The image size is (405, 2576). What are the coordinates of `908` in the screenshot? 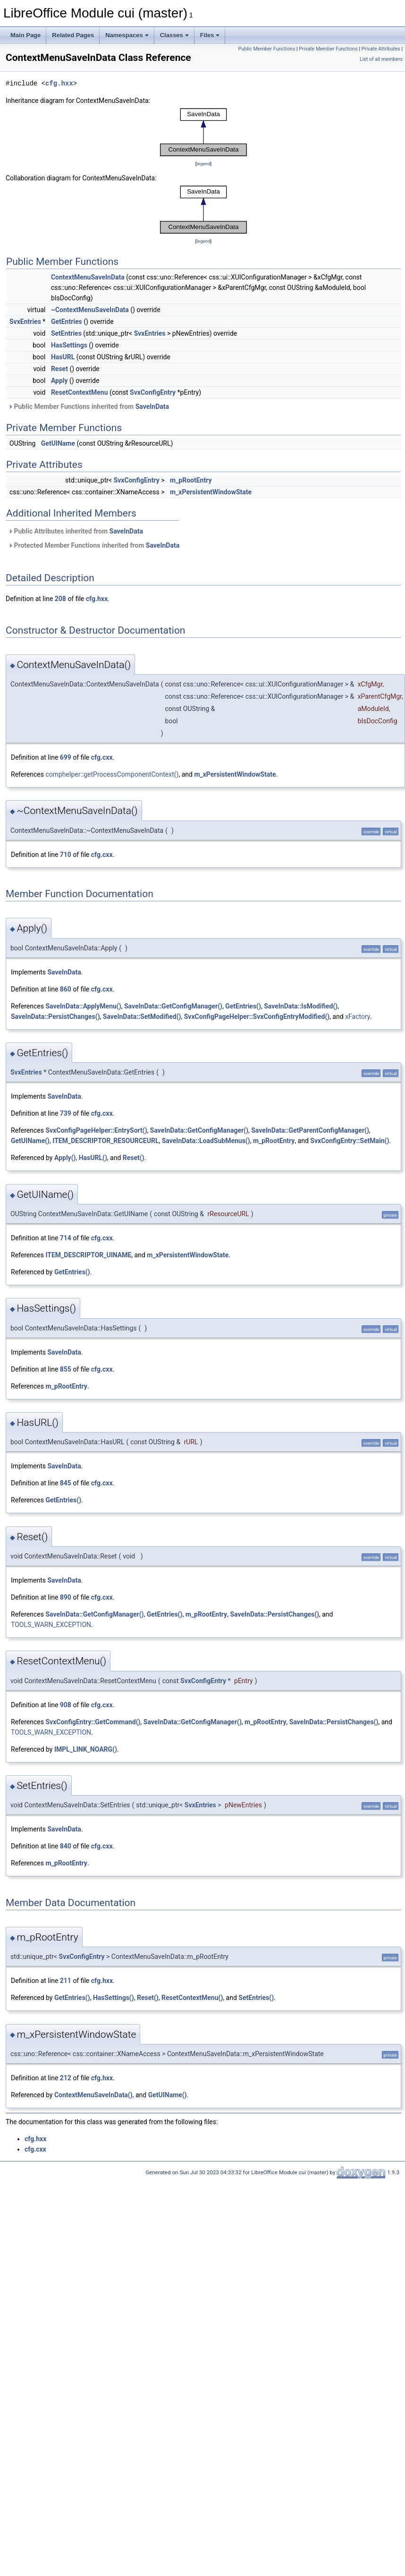 It's located at (65, 1705).